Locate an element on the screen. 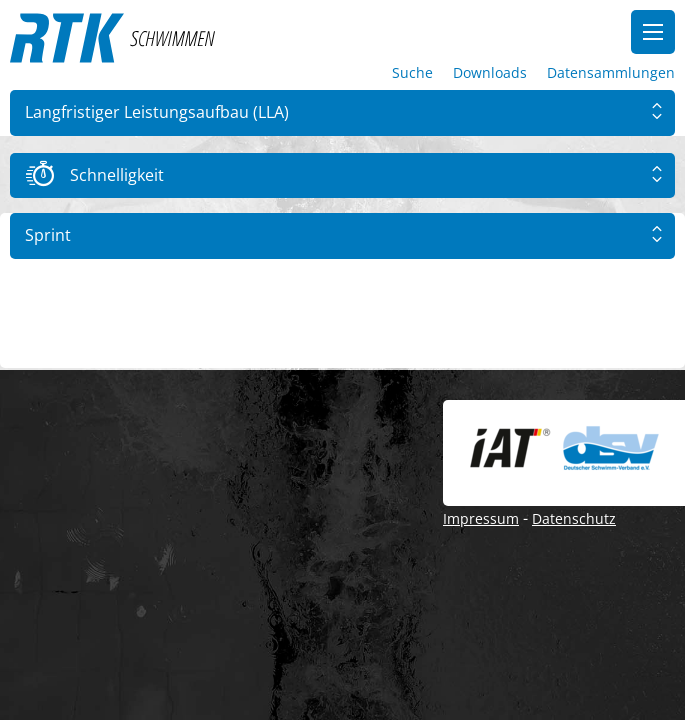 Image resolution: width=685 pixels, height=720 pixels. Suche is located at coordinates (412, 72).